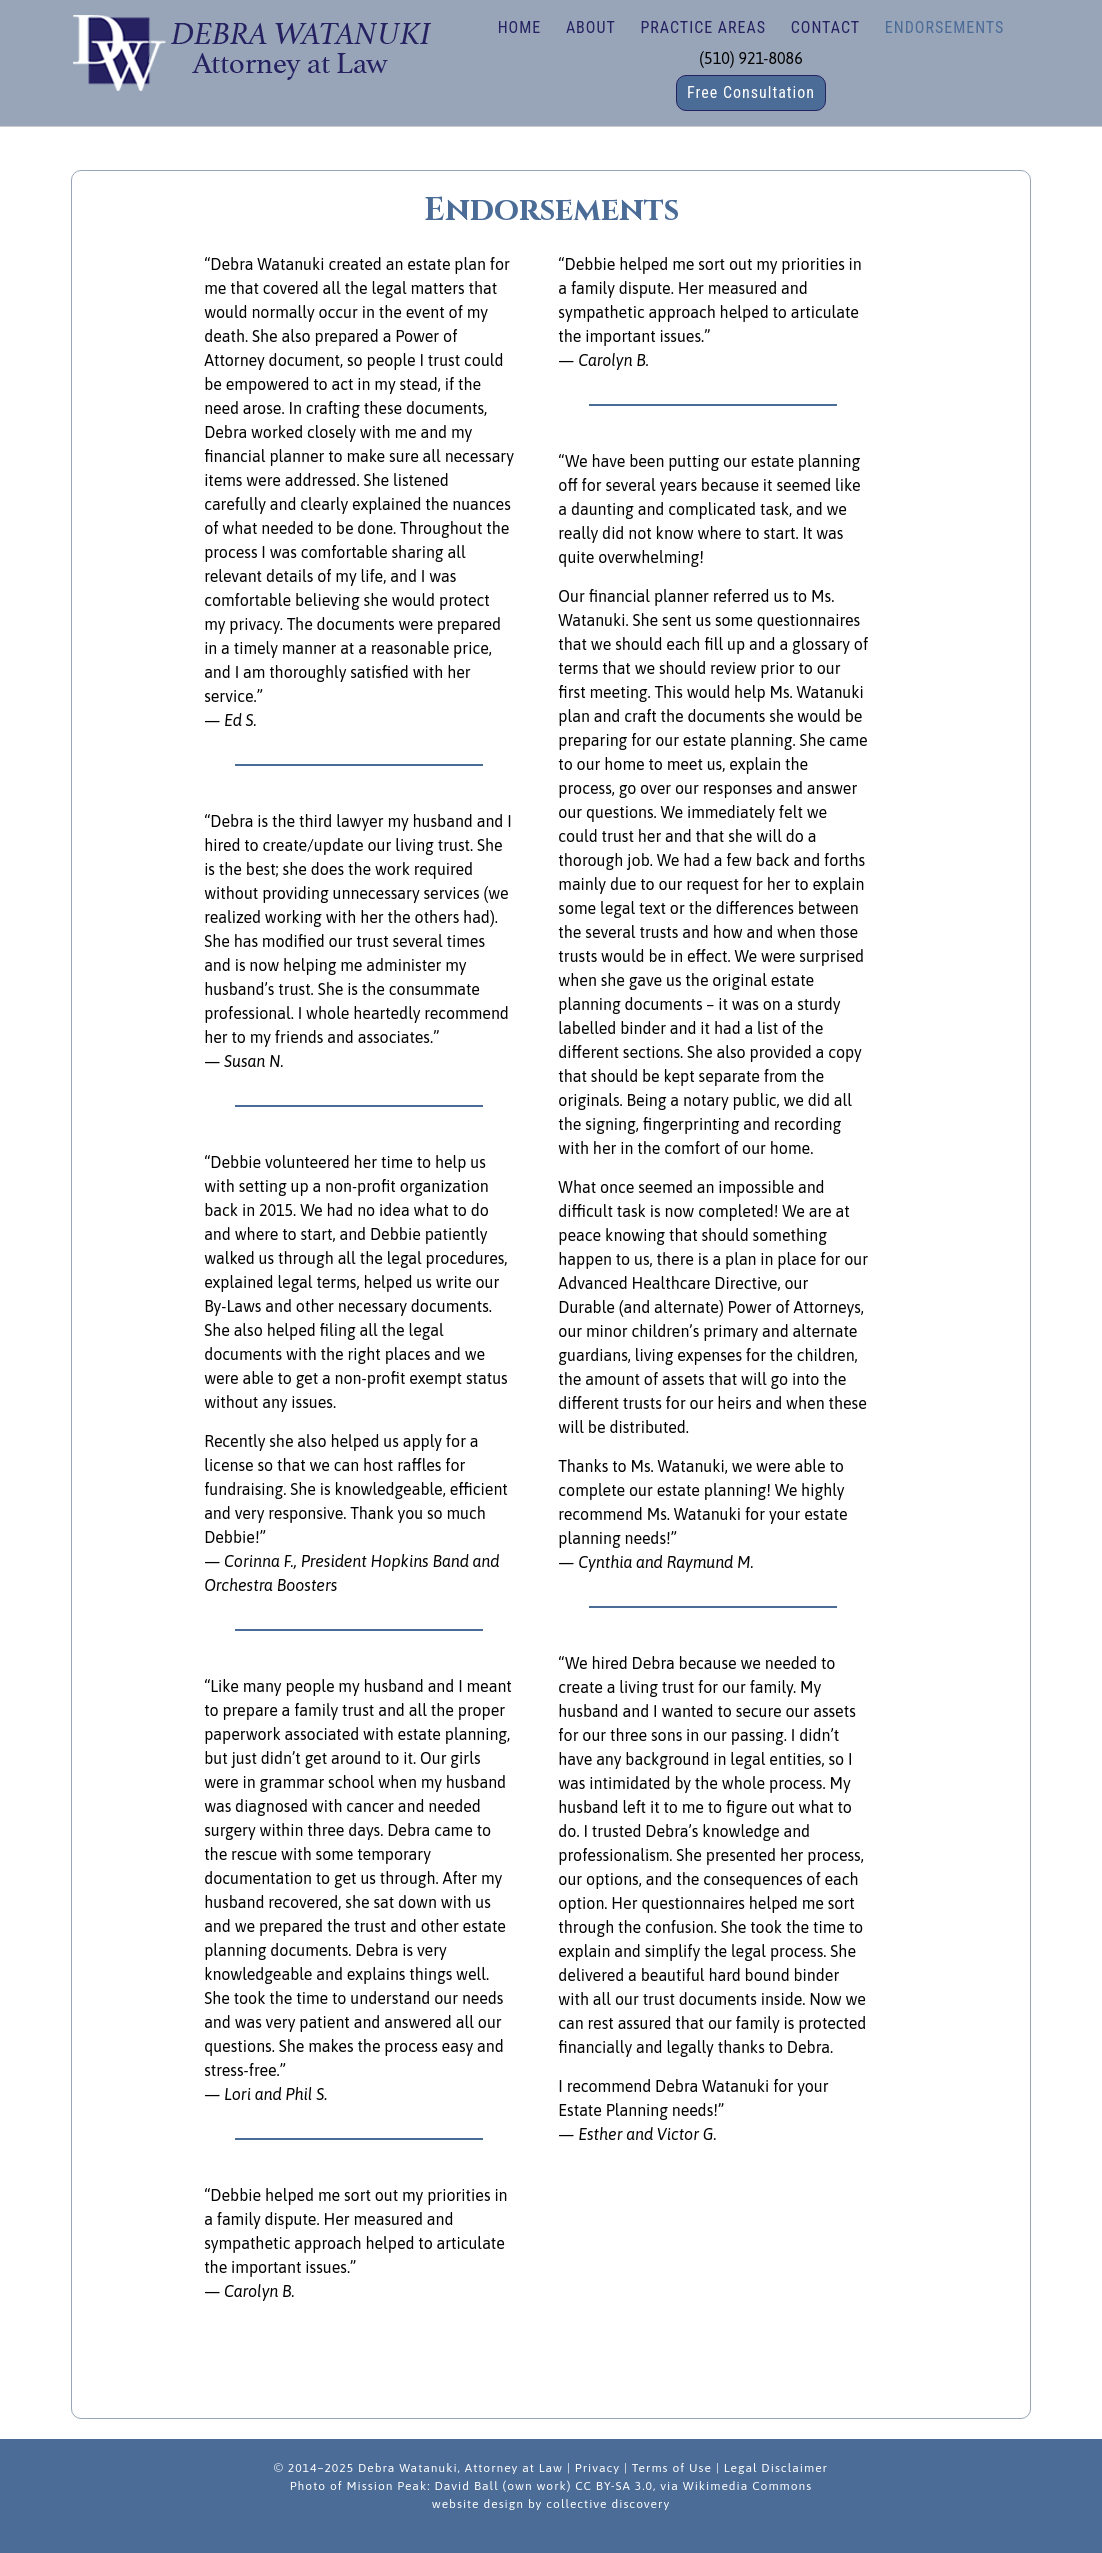 The height and width of the screenshot is (2553, 1102). What do you see at coordinates (608, 2504) in the screenshot?
I see `collective discovery` at bounding box center [608, 2504].